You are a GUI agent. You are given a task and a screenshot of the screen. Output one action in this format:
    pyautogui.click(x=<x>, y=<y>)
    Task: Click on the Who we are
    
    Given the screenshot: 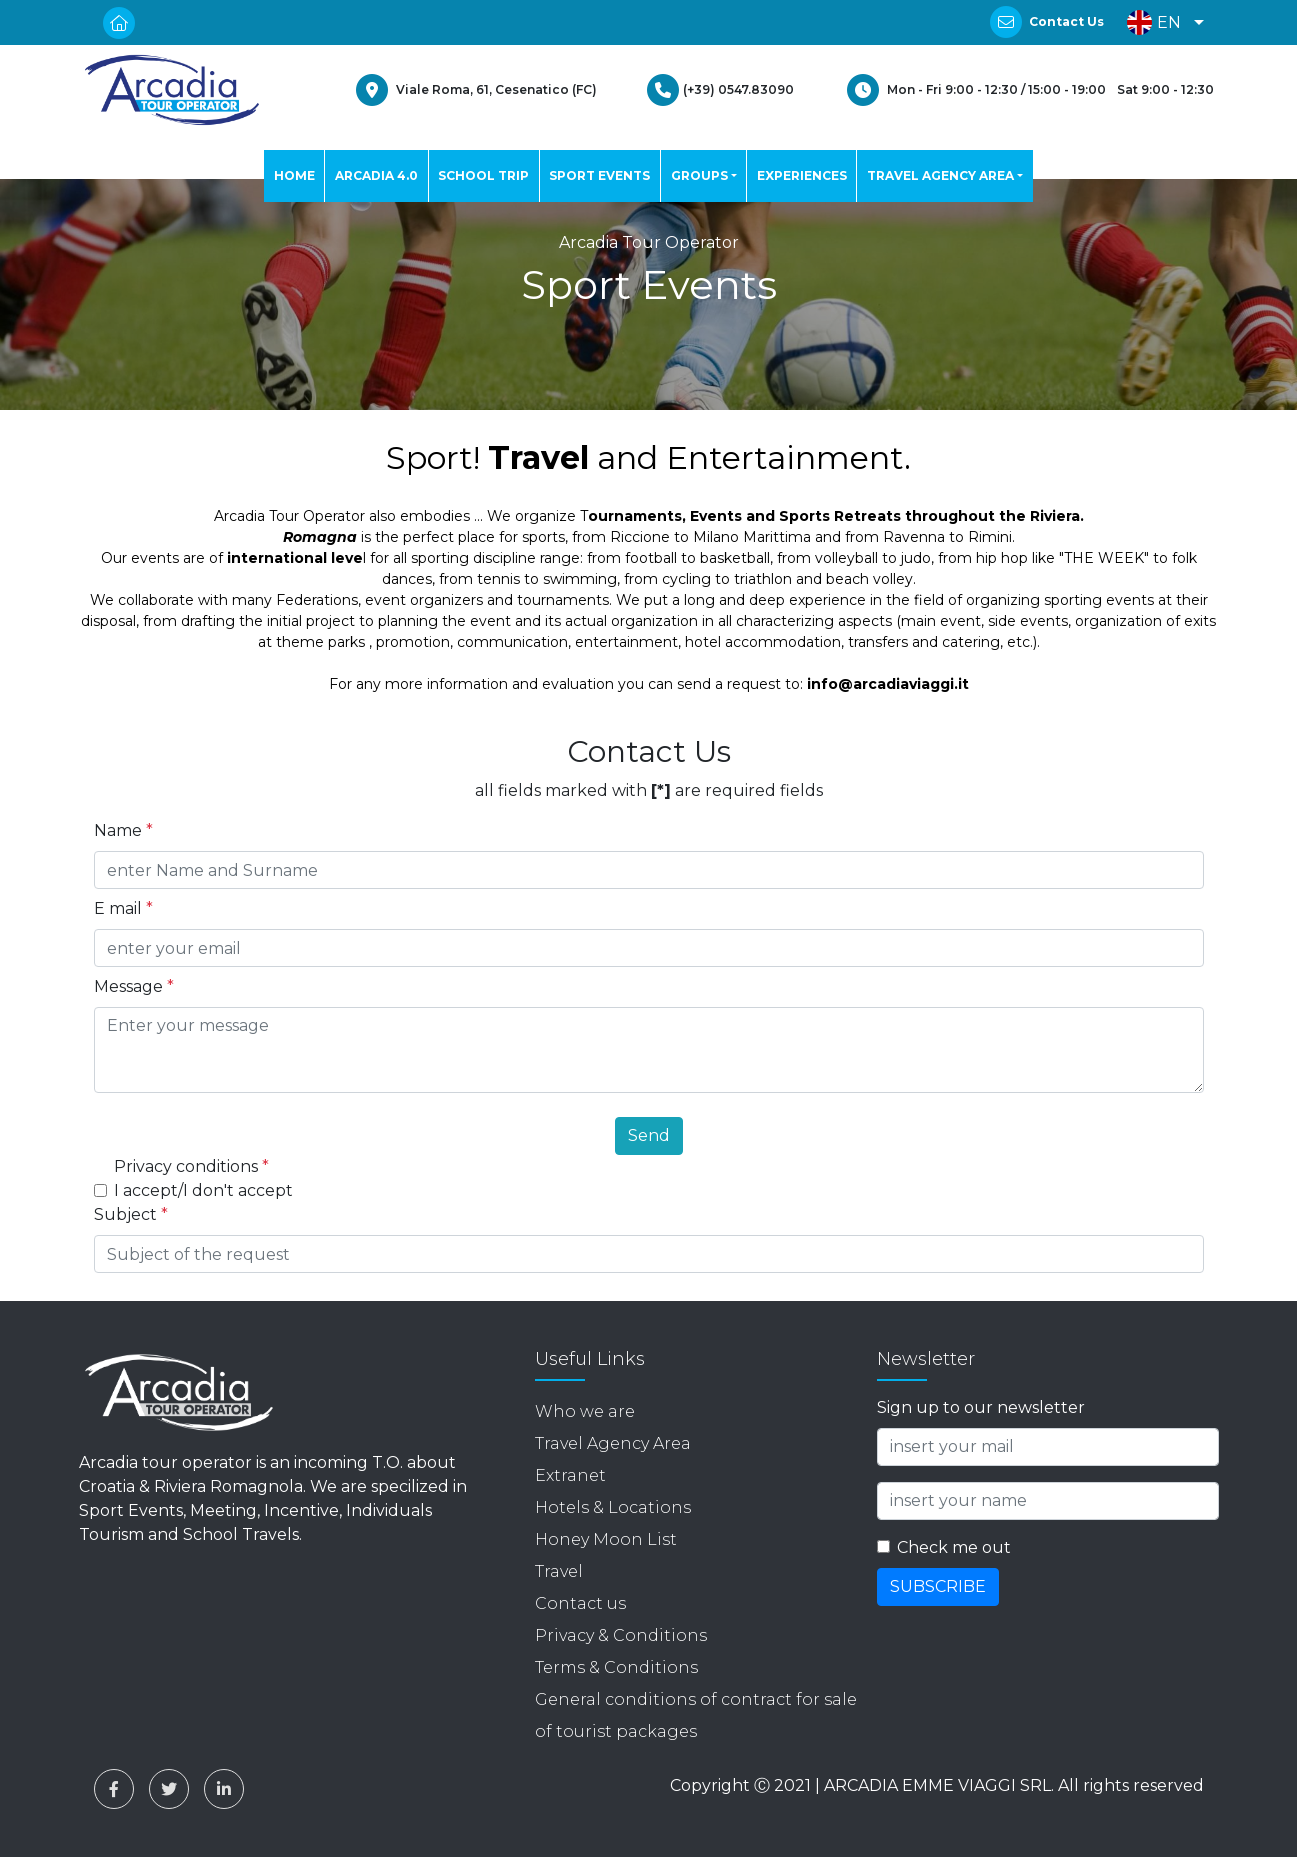 What is the action you would take?
    pyautogui.click(x=585, y=1411)
    